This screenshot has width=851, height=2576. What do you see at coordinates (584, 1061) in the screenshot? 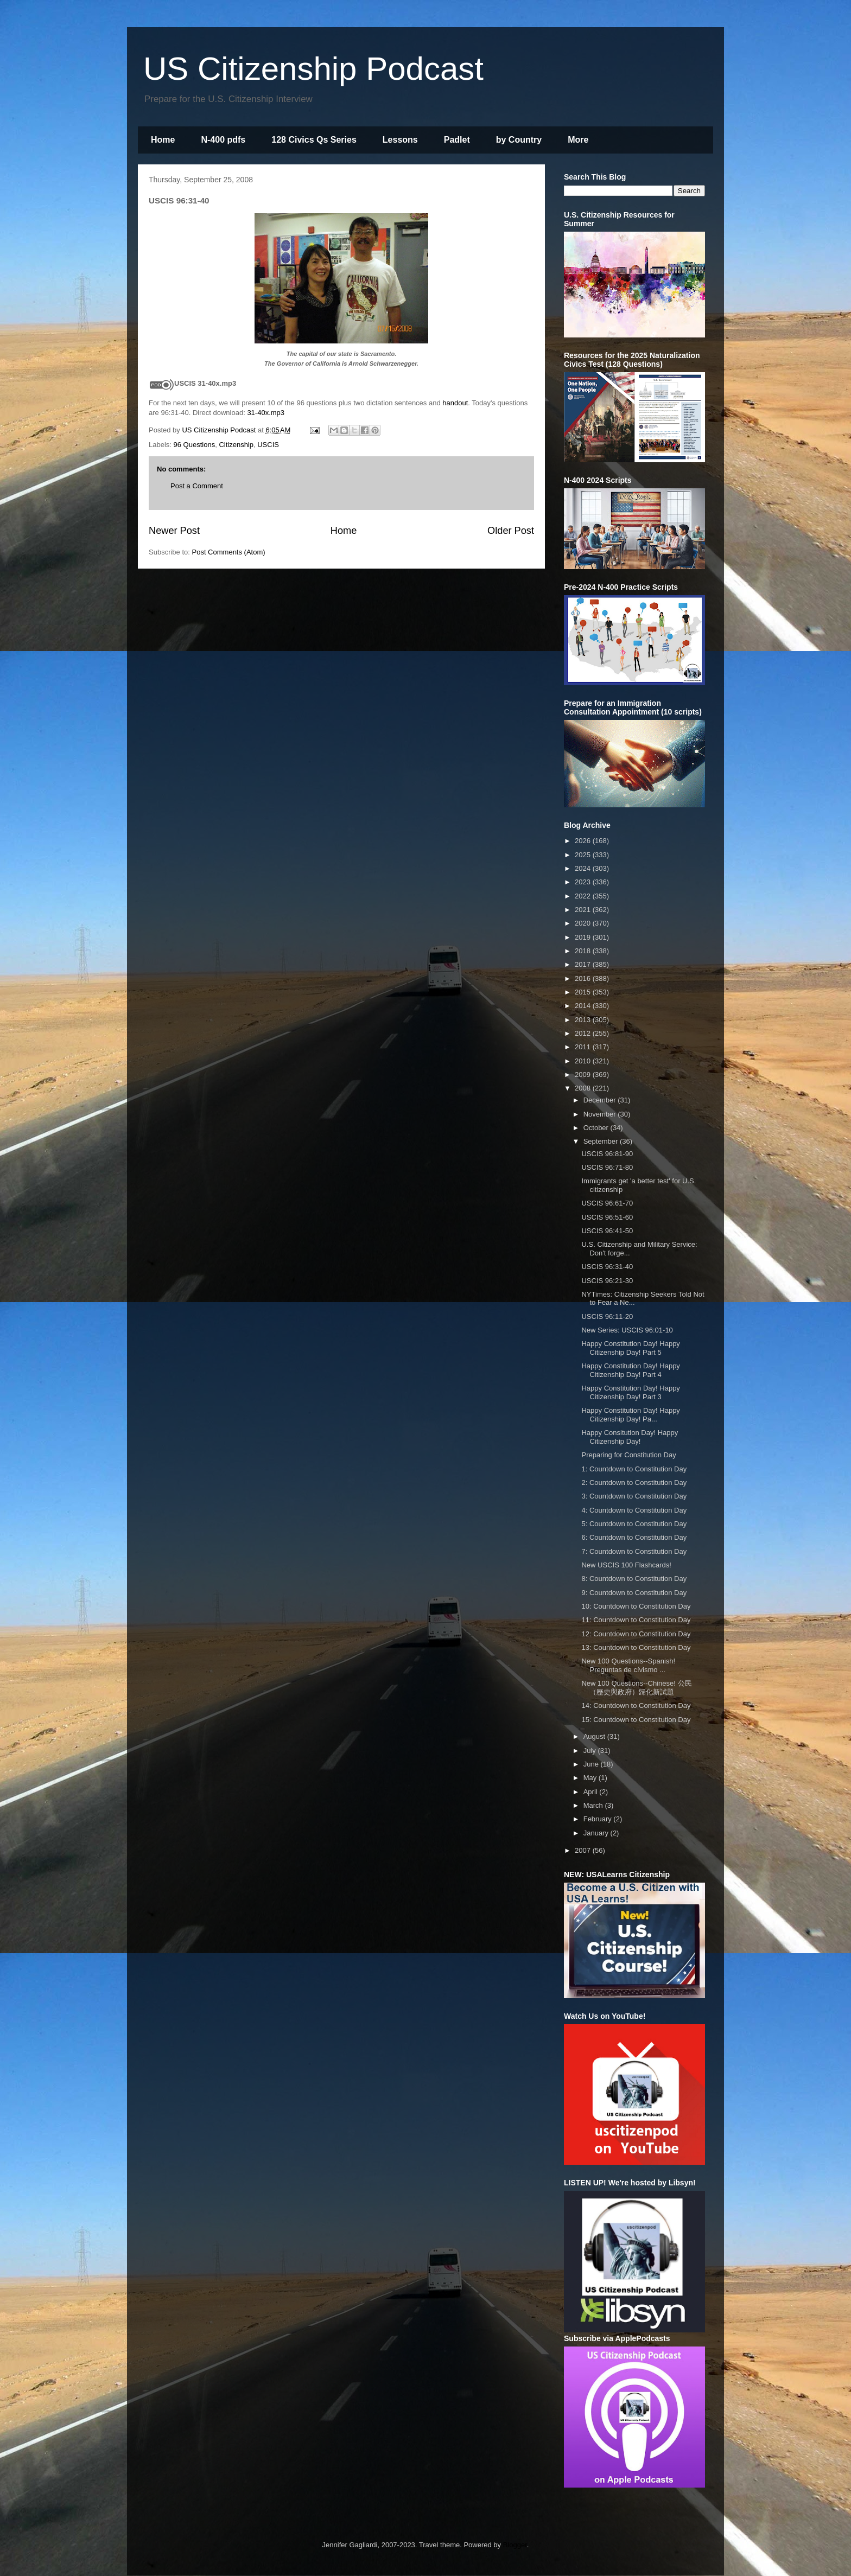
I see `2010` at bounding box center [584, 1061].